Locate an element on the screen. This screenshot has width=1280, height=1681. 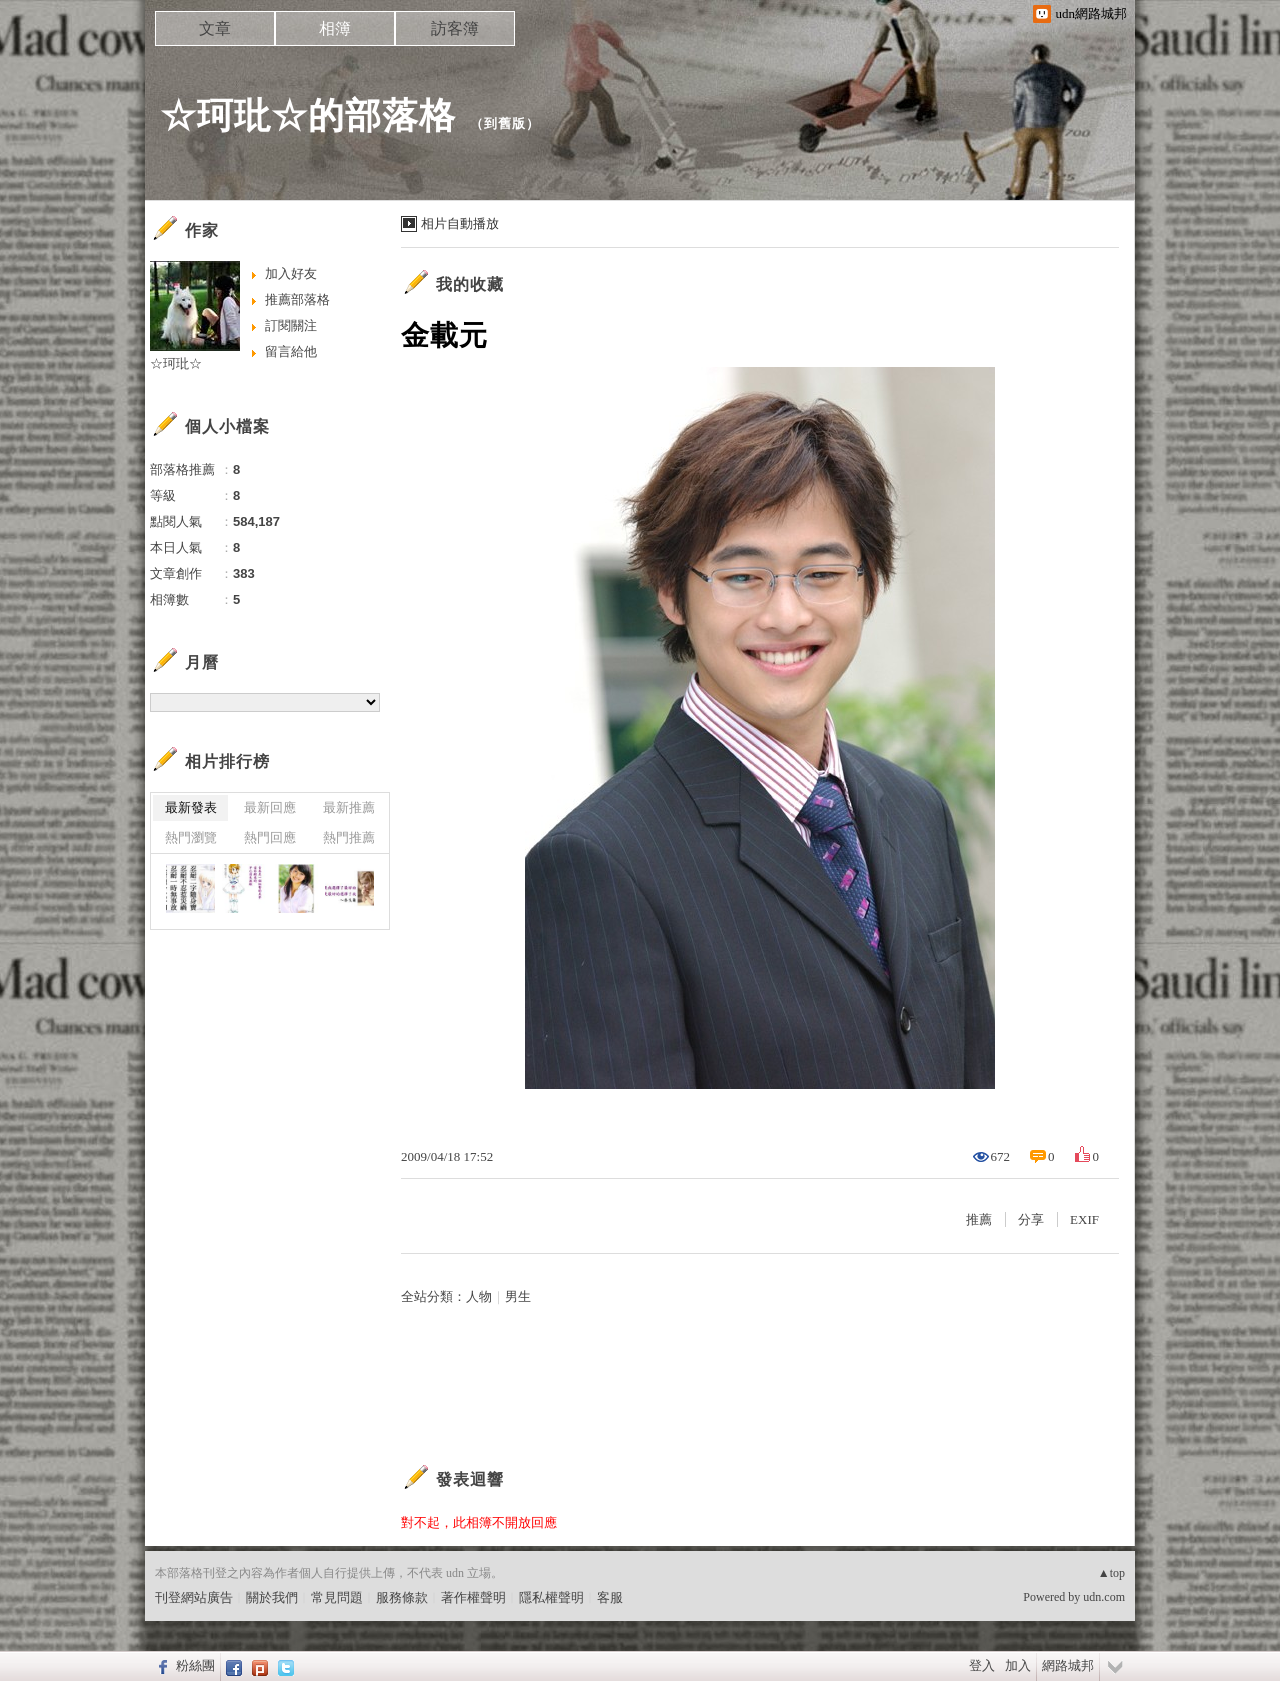
udn.com is located at coordinates (1104, 1597).